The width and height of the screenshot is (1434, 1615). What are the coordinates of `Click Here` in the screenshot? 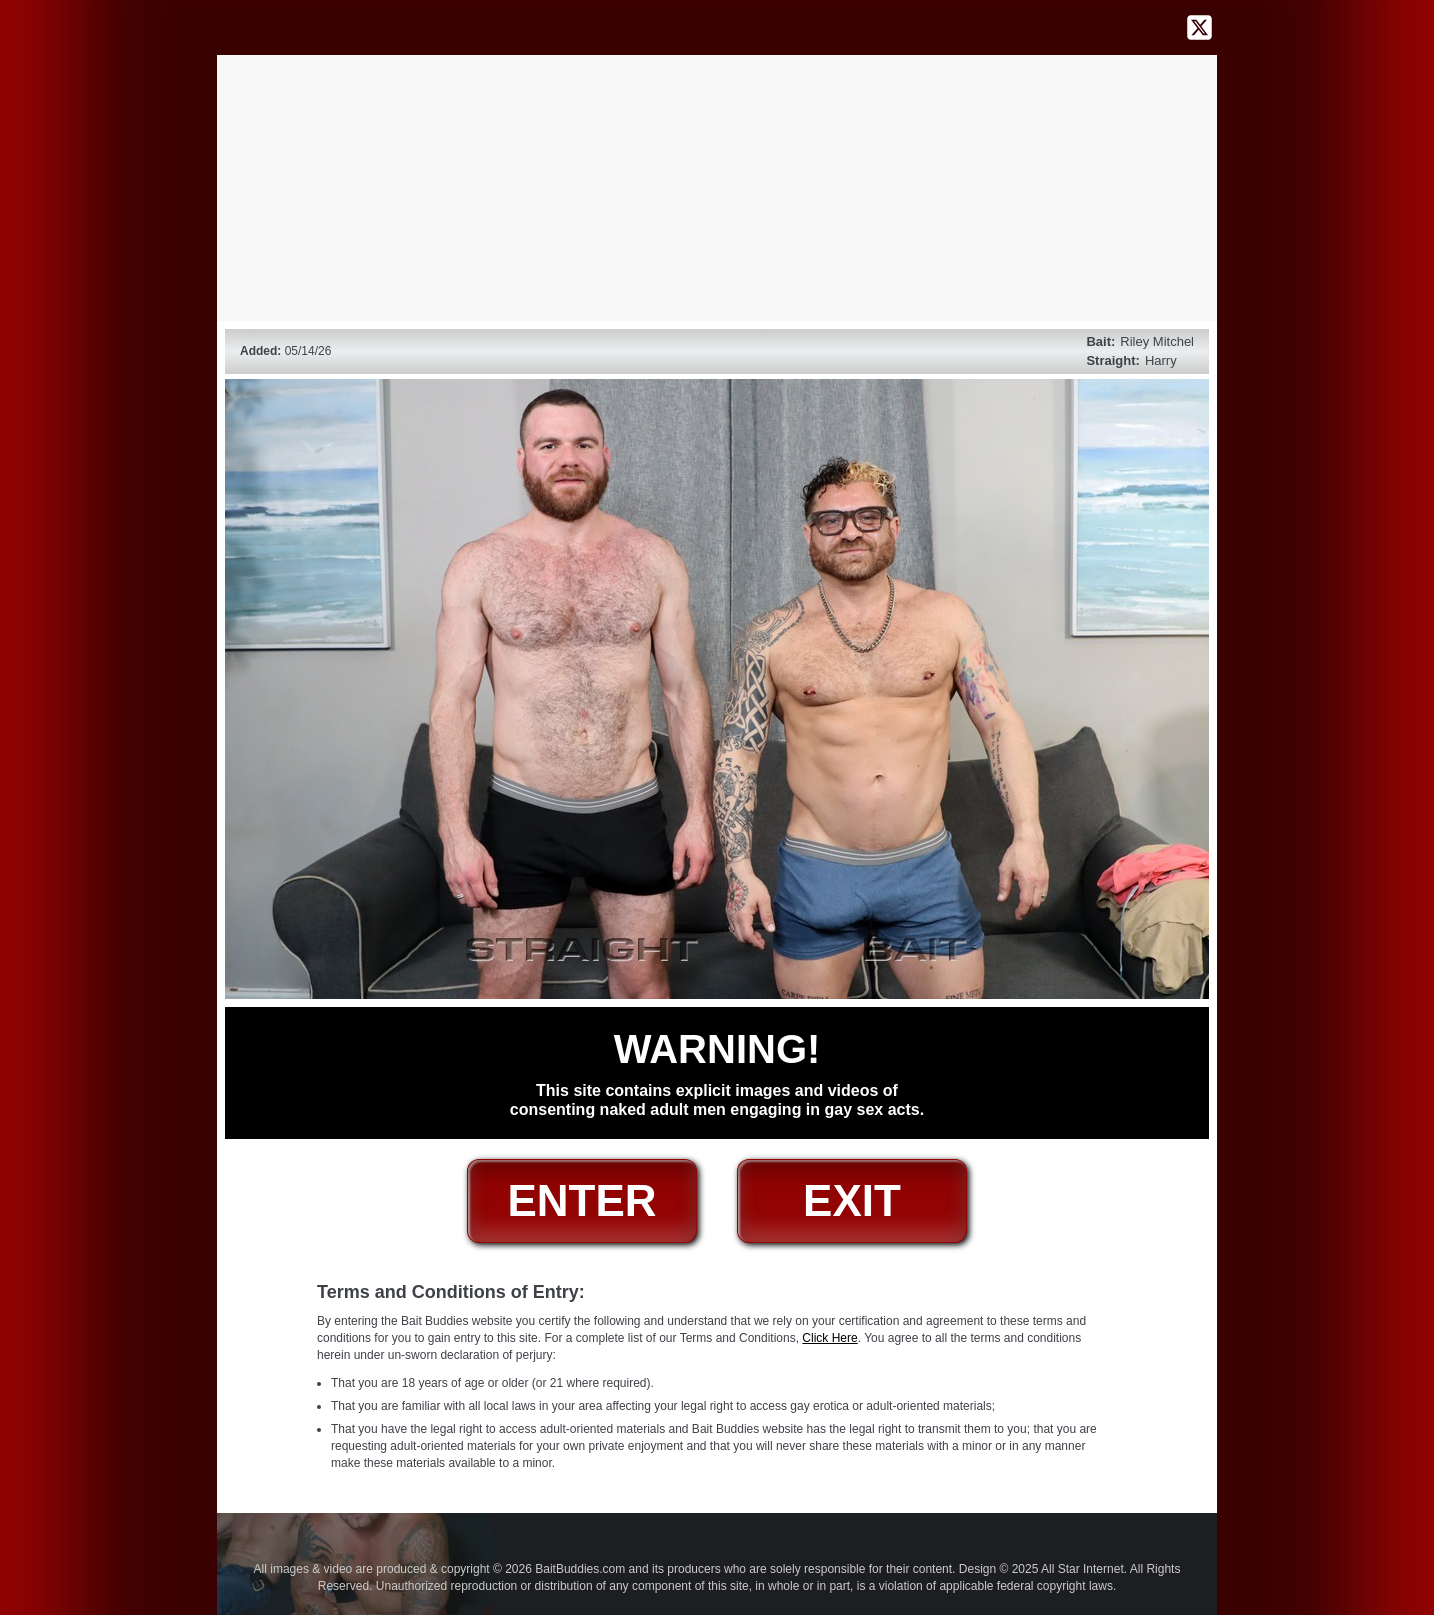 It's located at (829, 1338).